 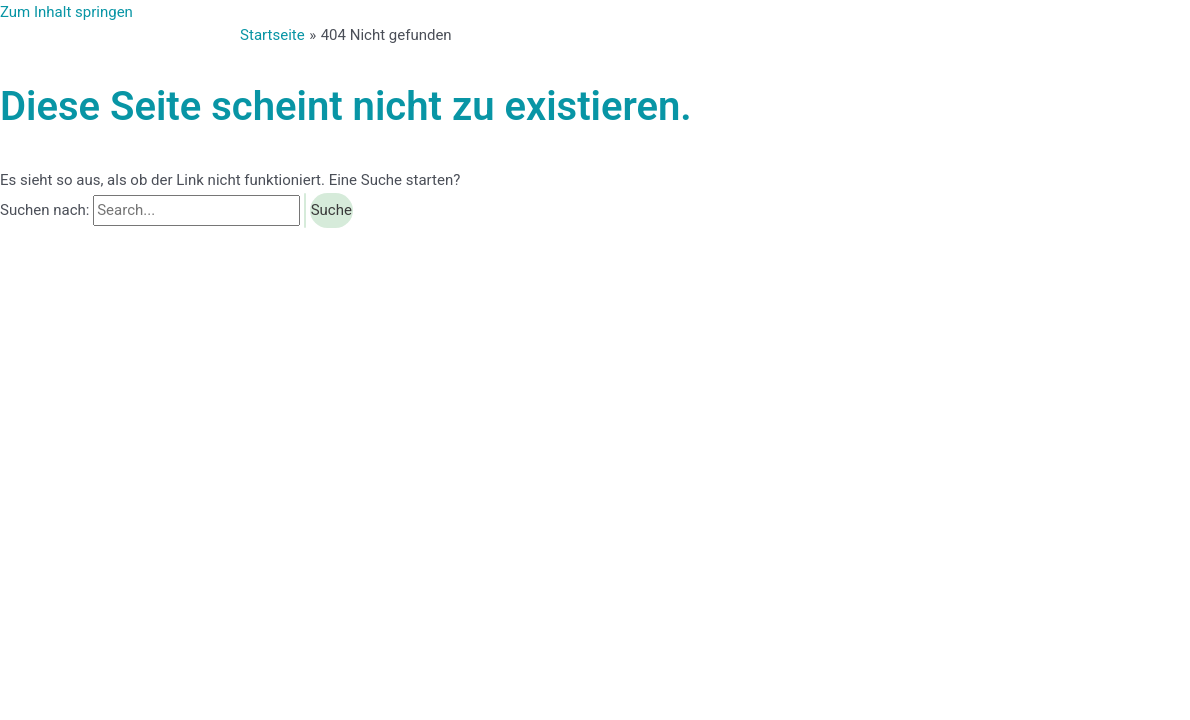 What do you see at coordinates (66, 12) in the screenshot?
I see `Zum Inhalt springen [link]` at bounding box center [66, 12].